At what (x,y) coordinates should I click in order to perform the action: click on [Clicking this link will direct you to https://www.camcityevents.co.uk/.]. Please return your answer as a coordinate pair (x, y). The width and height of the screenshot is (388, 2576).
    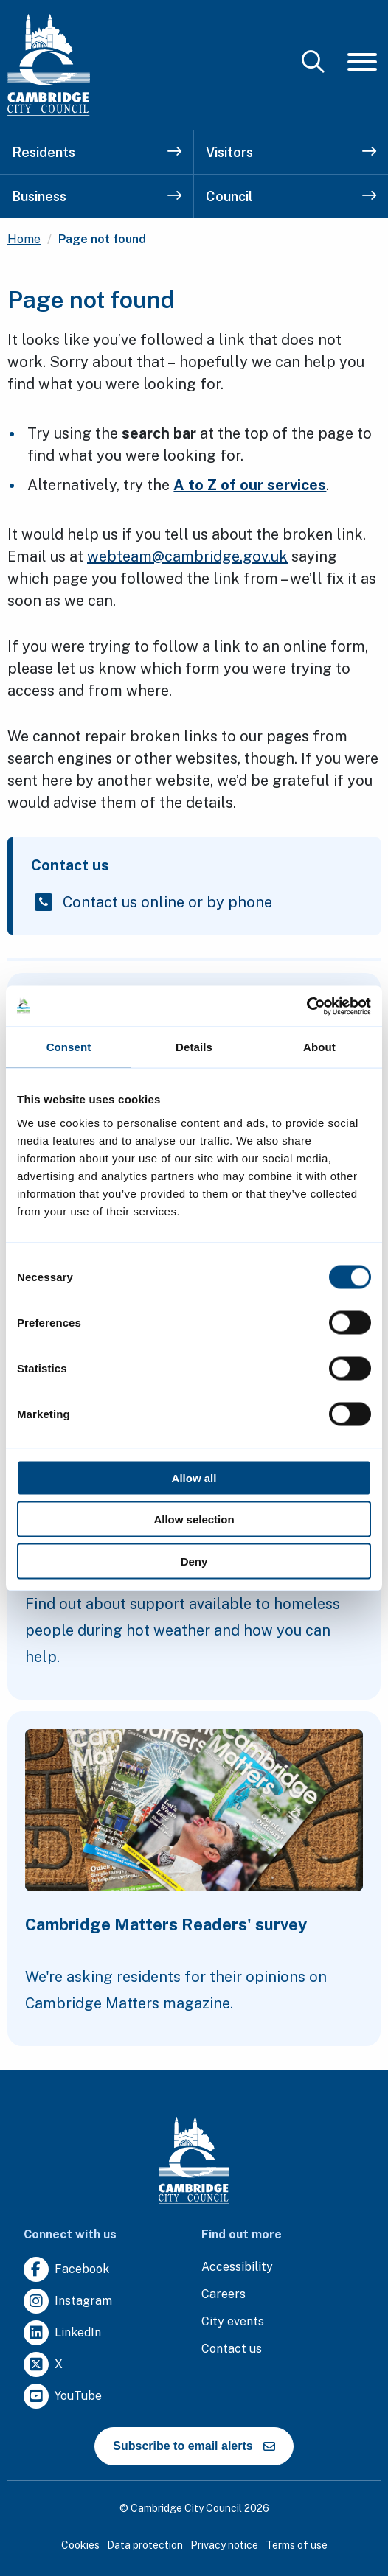
    Looking at the image, I should click on (232, 2322).